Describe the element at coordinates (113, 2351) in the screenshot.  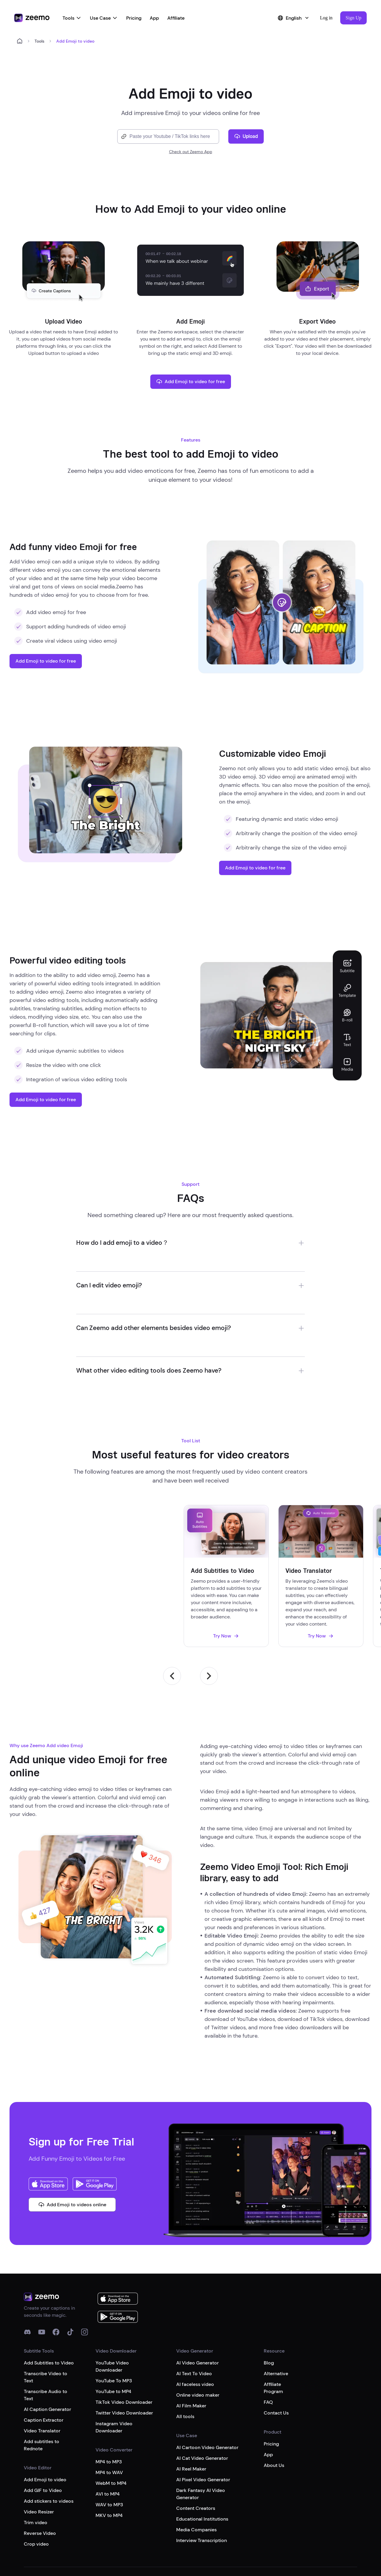
I see `YouTube to MP4` at that location.